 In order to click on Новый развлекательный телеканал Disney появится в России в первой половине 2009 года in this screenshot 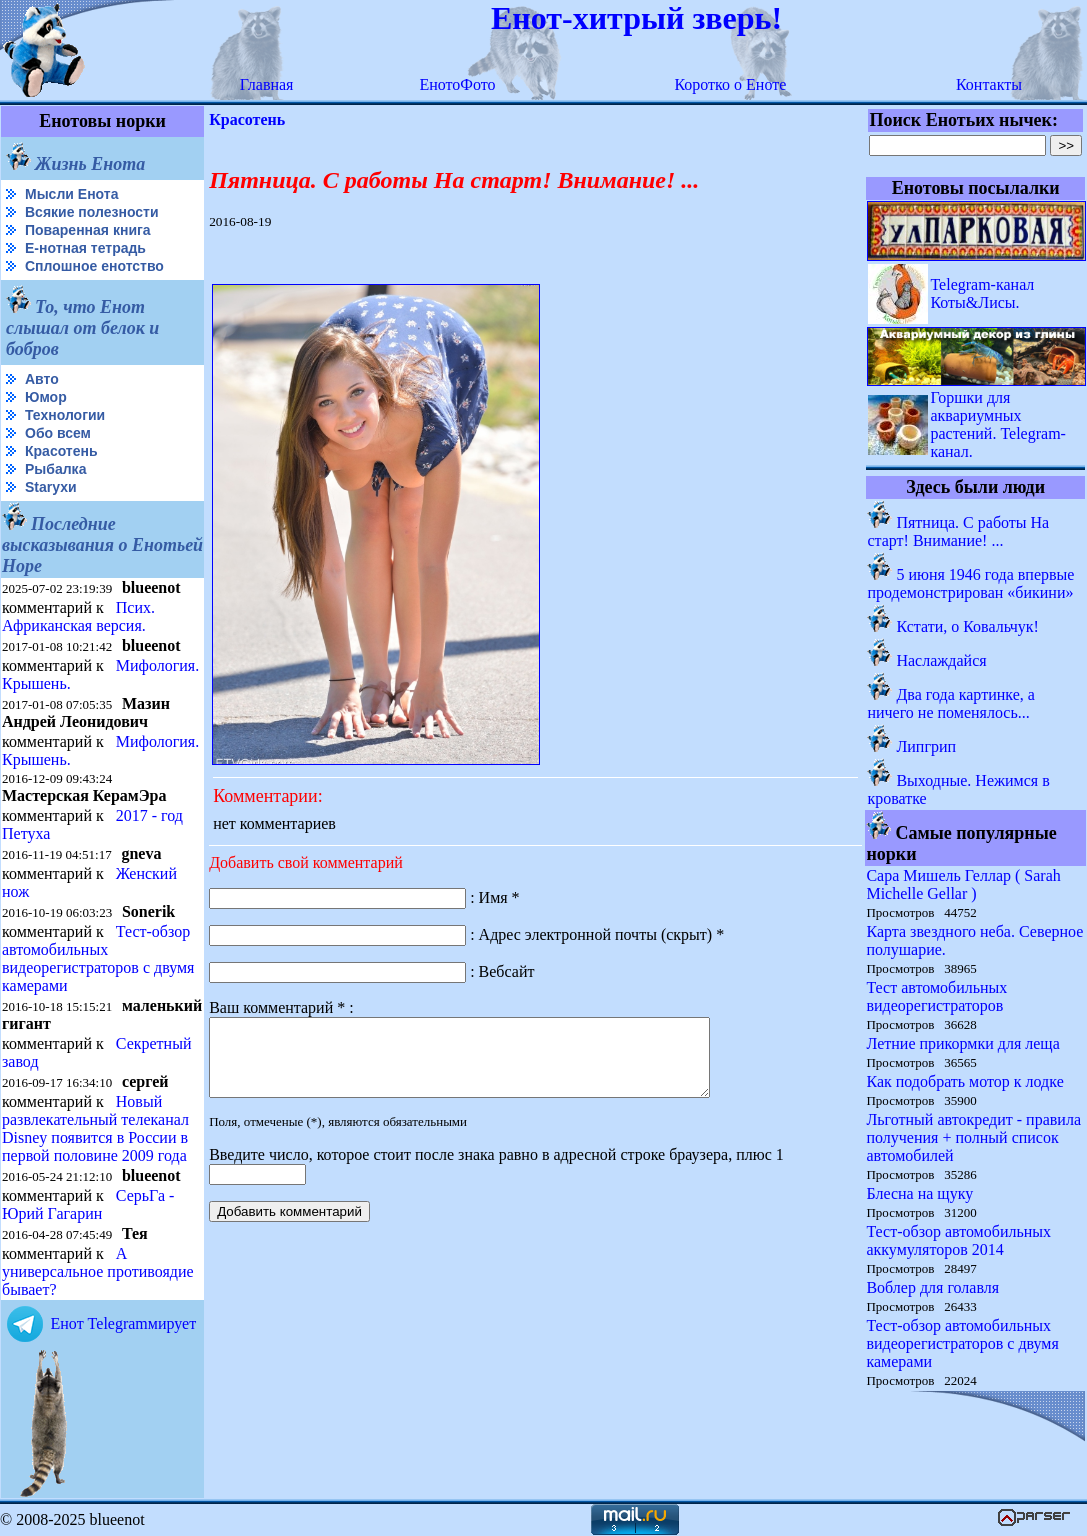, I will do `click(95, 1126)`.